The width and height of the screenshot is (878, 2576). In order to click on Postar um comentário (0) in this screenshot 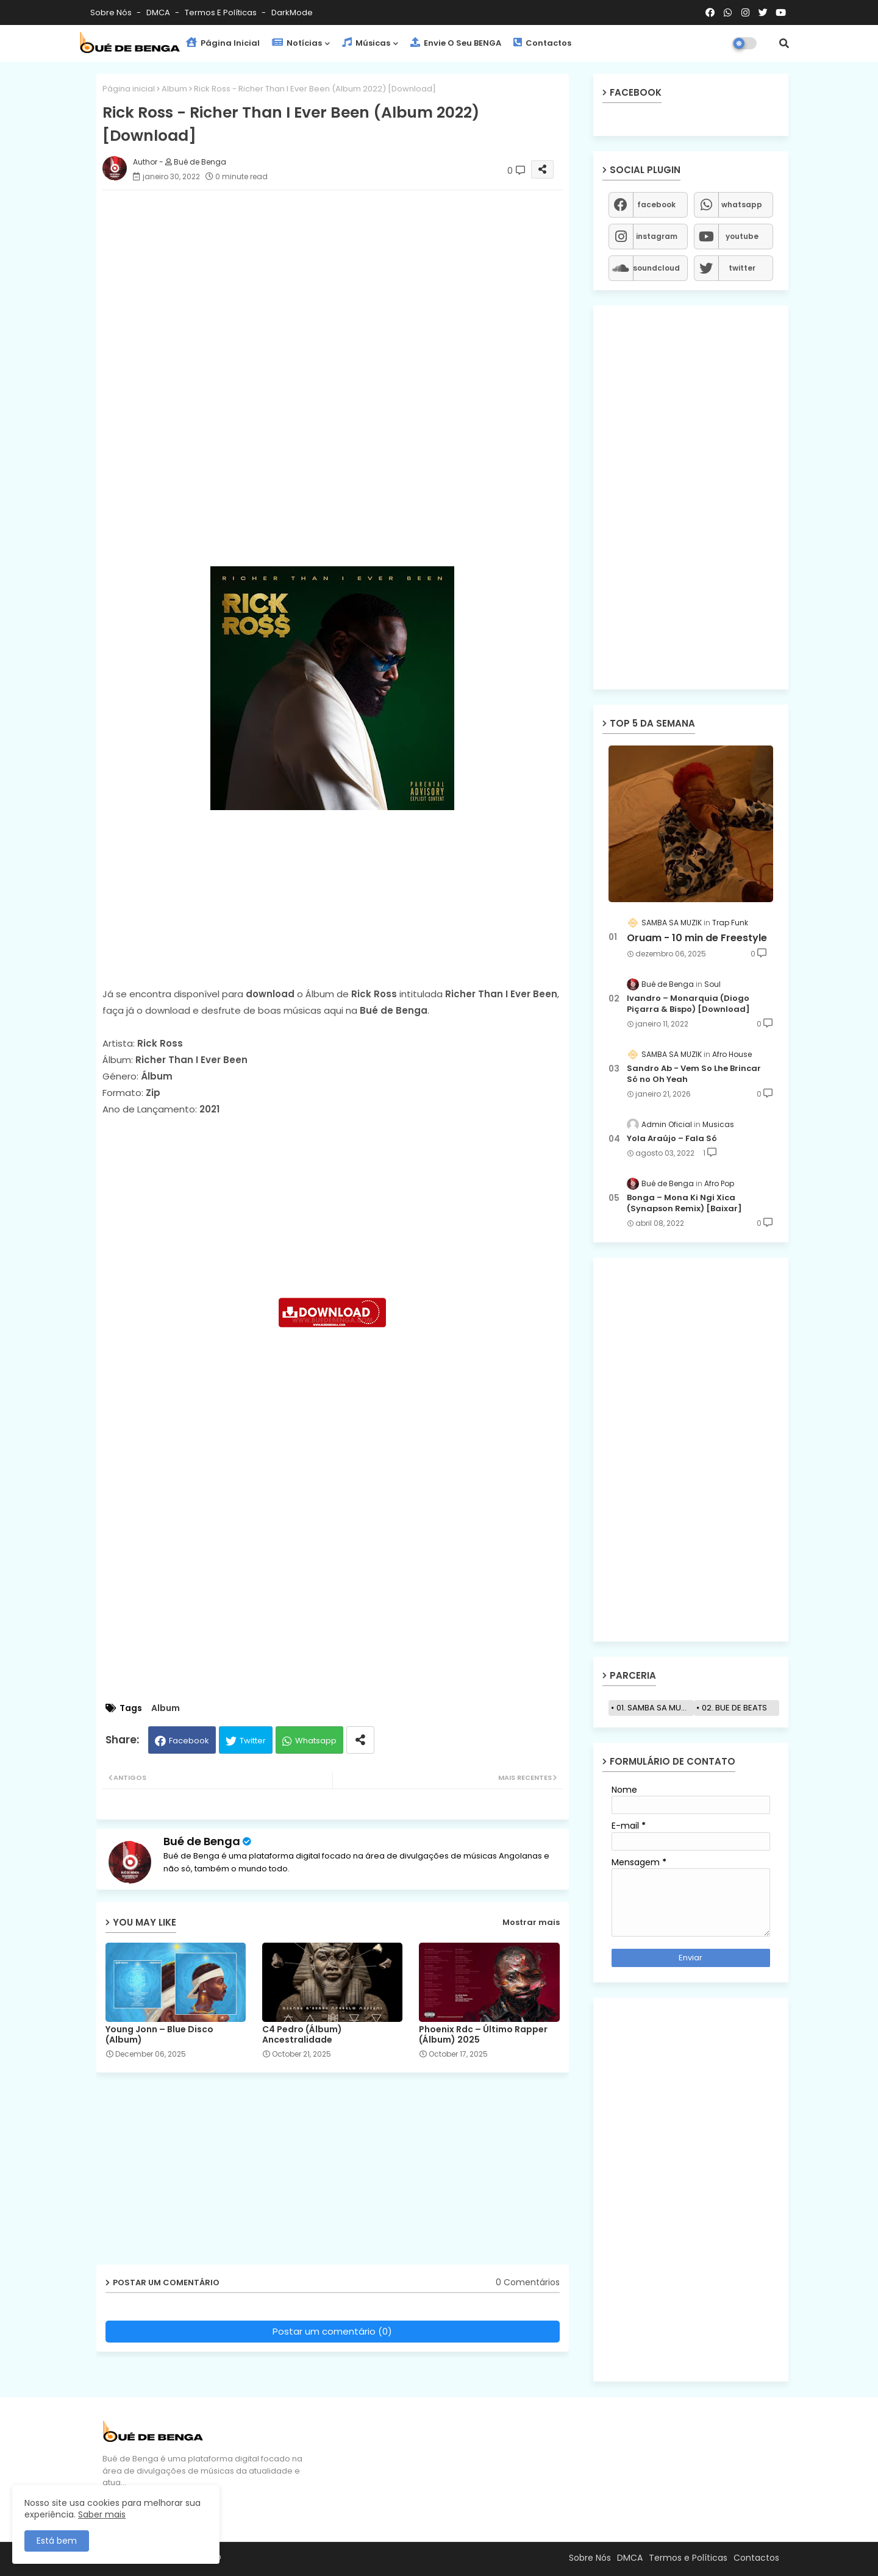, I will do `click(332, 2331)`.